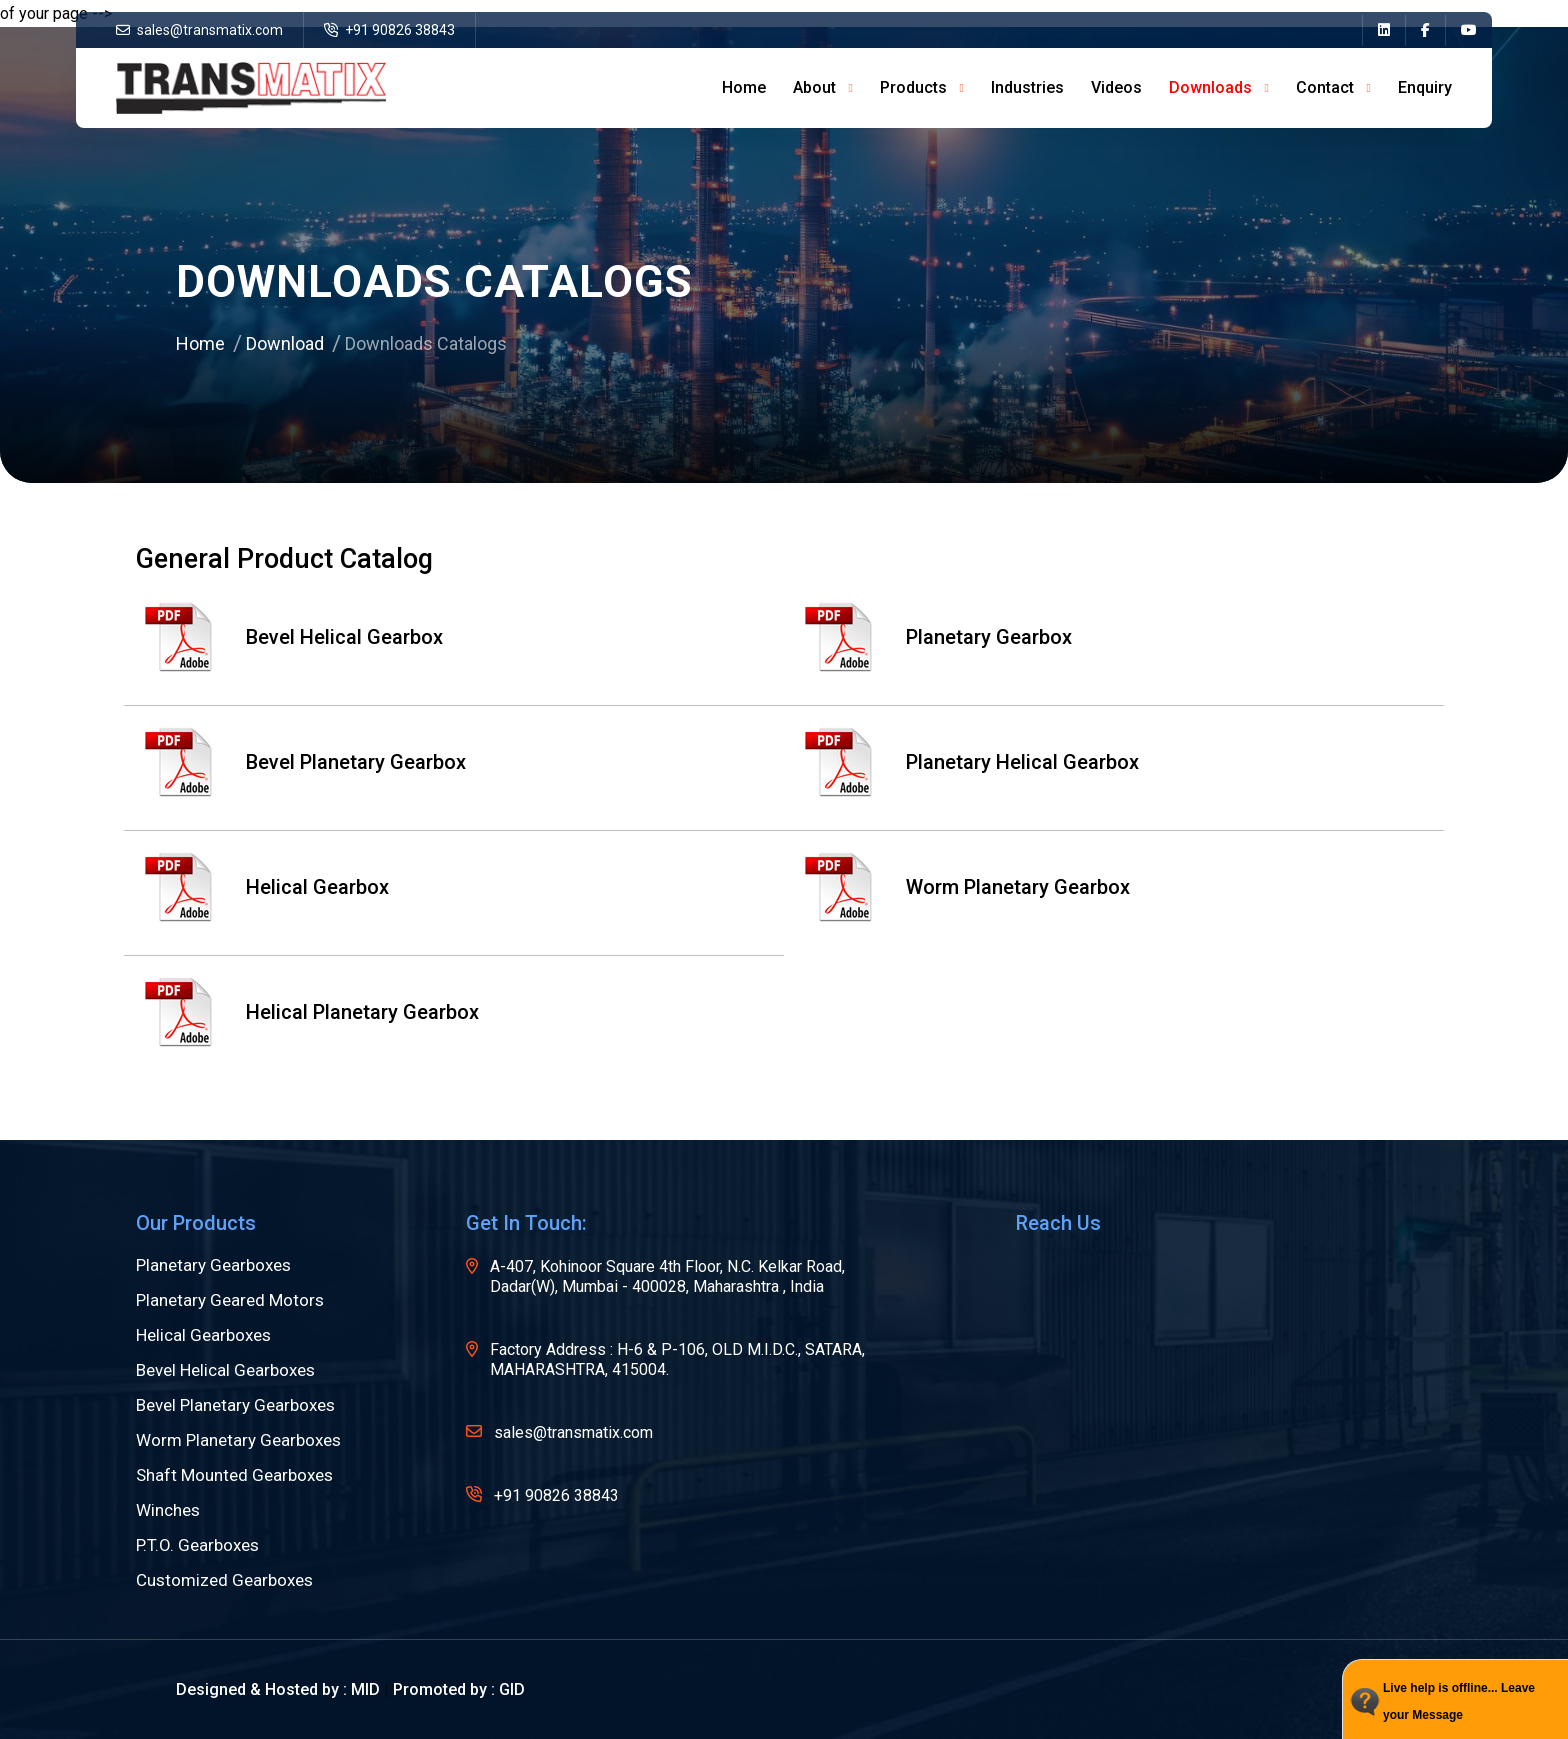 The width and height of the screenshot is (1568, 1739). What do you see at coordinates (1383, 30) in the screenshot?
I see `[name]` at bounding box center [1383, 30].